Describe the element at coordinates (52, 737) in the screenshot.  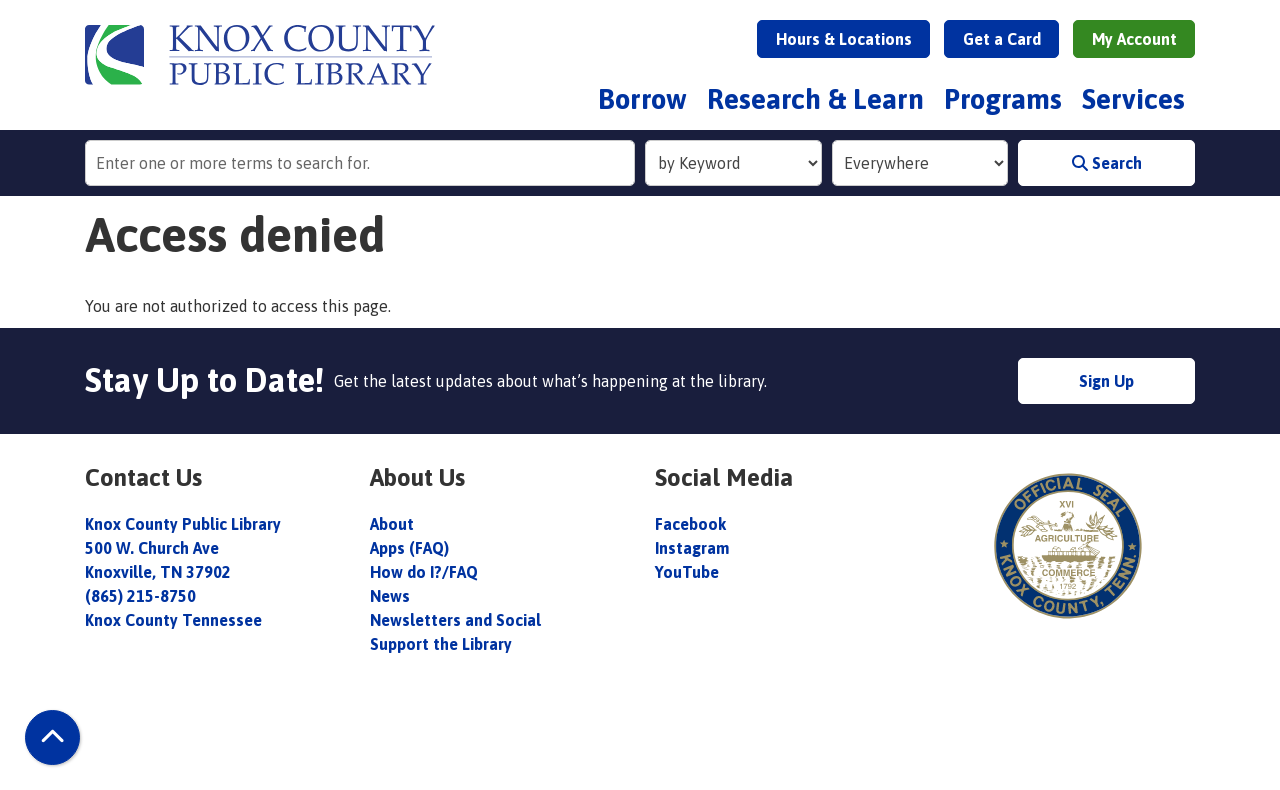
I see `[Back To Top]` at that location.